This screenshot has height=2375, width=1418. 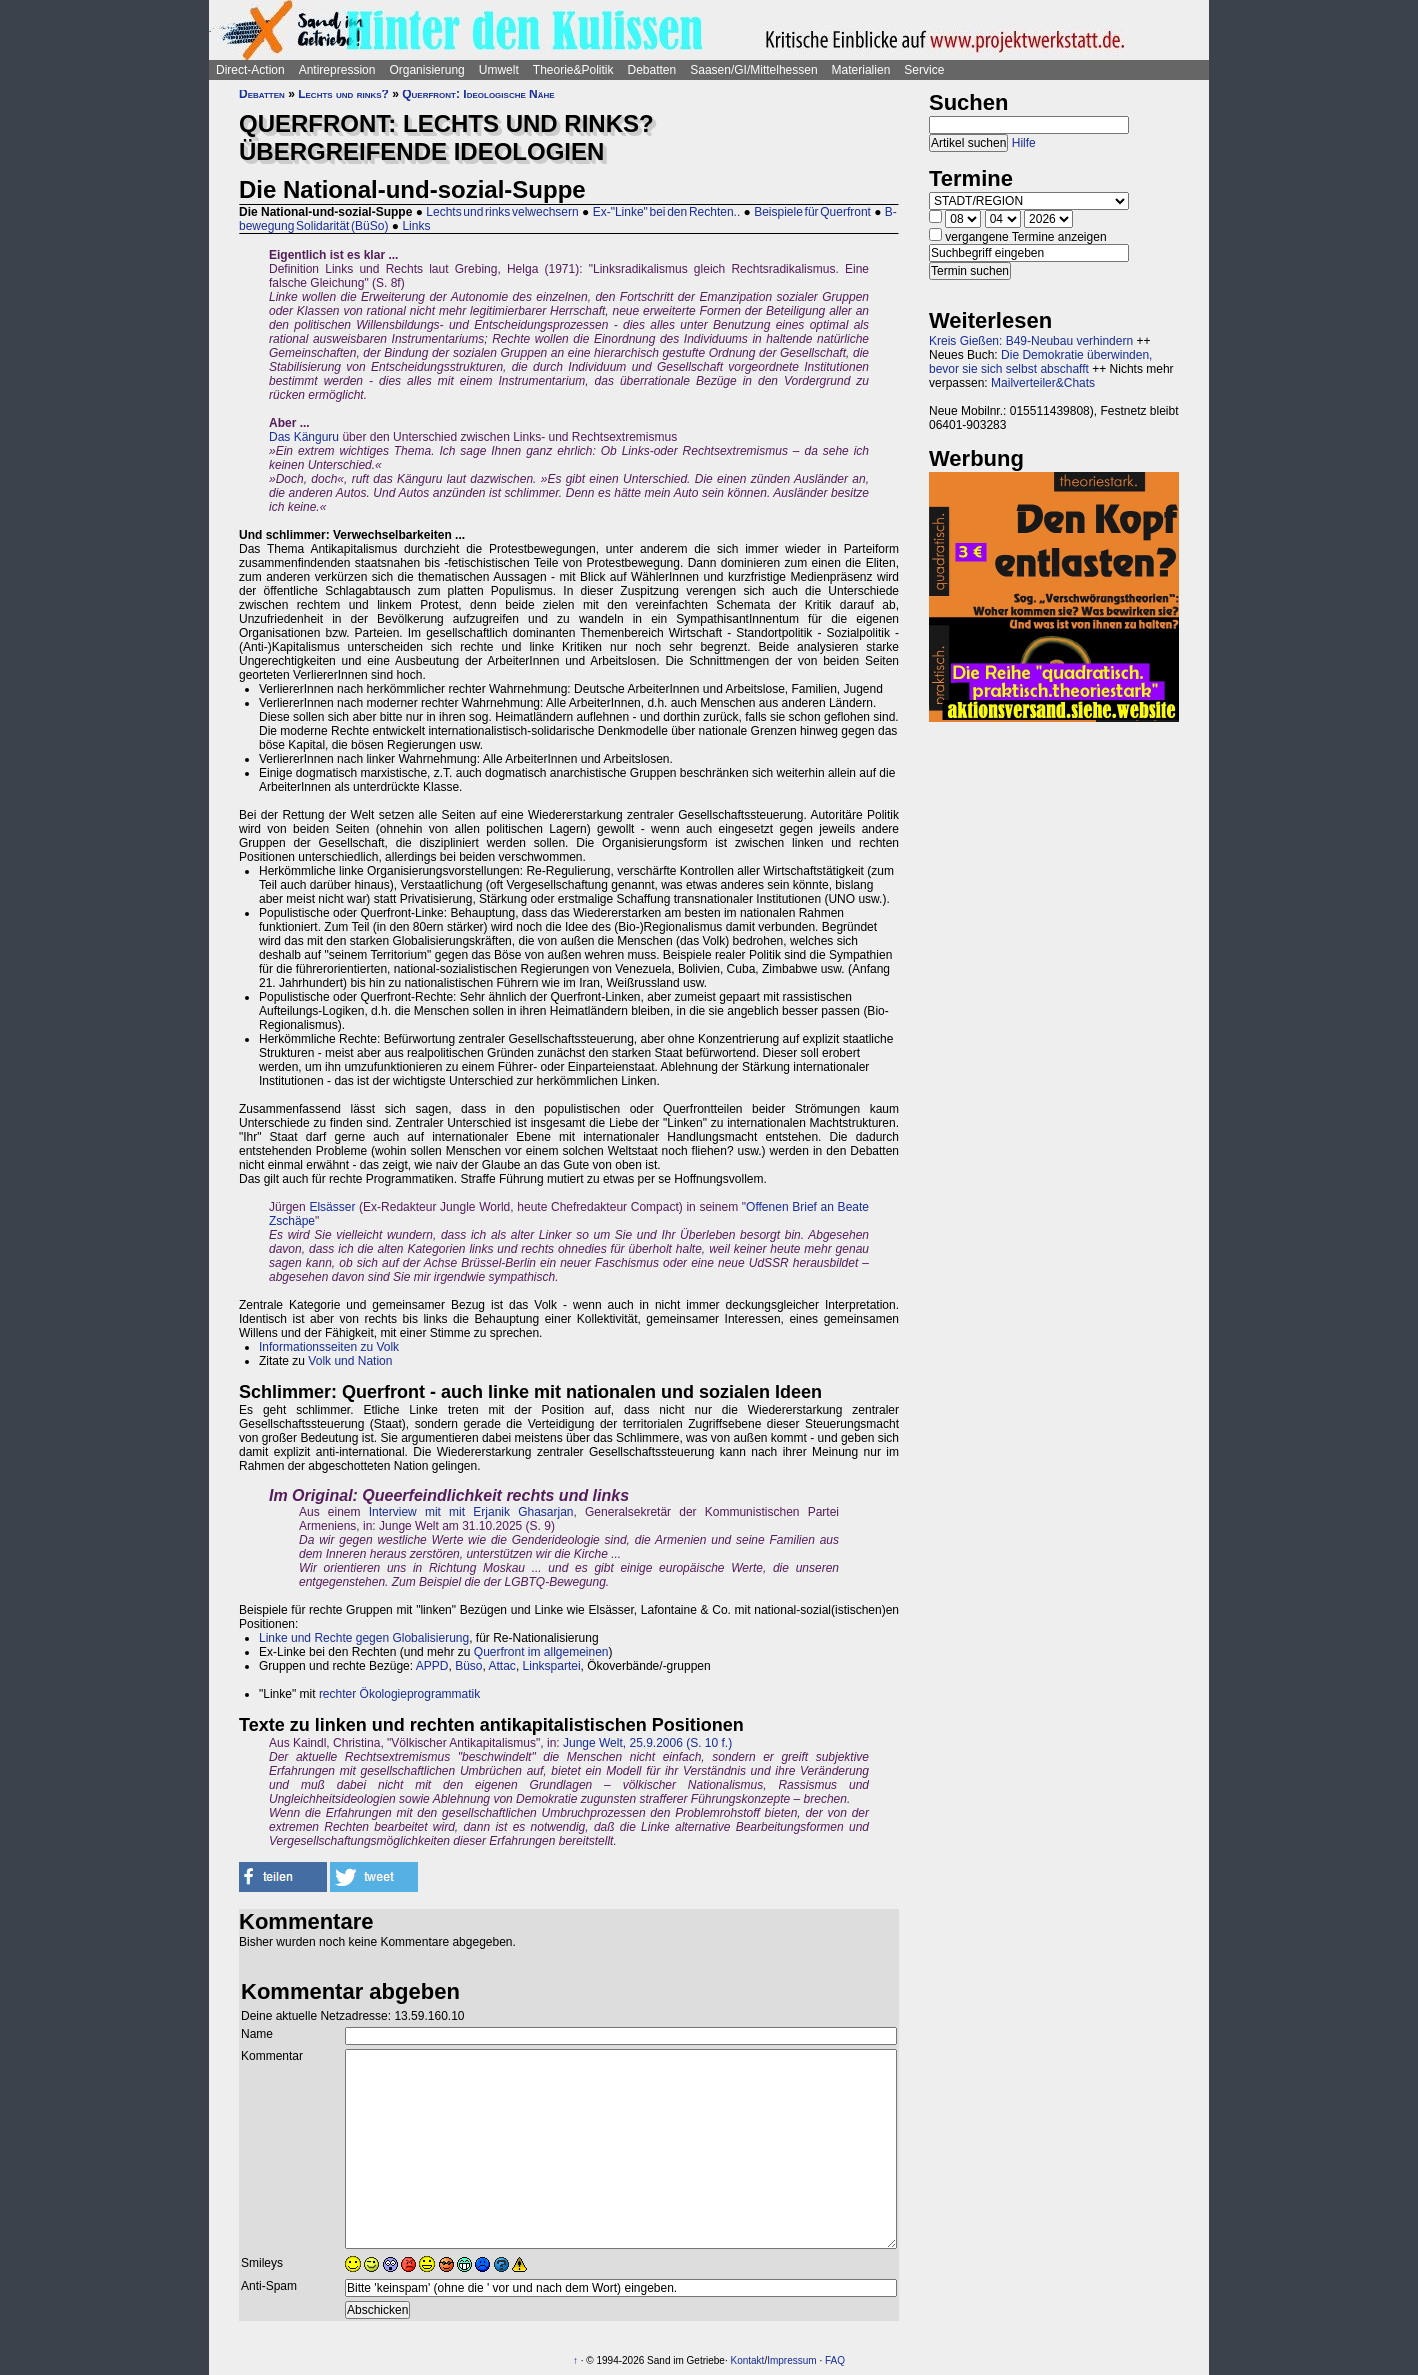 What do you see at coordinates (343, 94) in the screenshot?
I see `Lechts und rinks?` at bounding box center [343, 94].